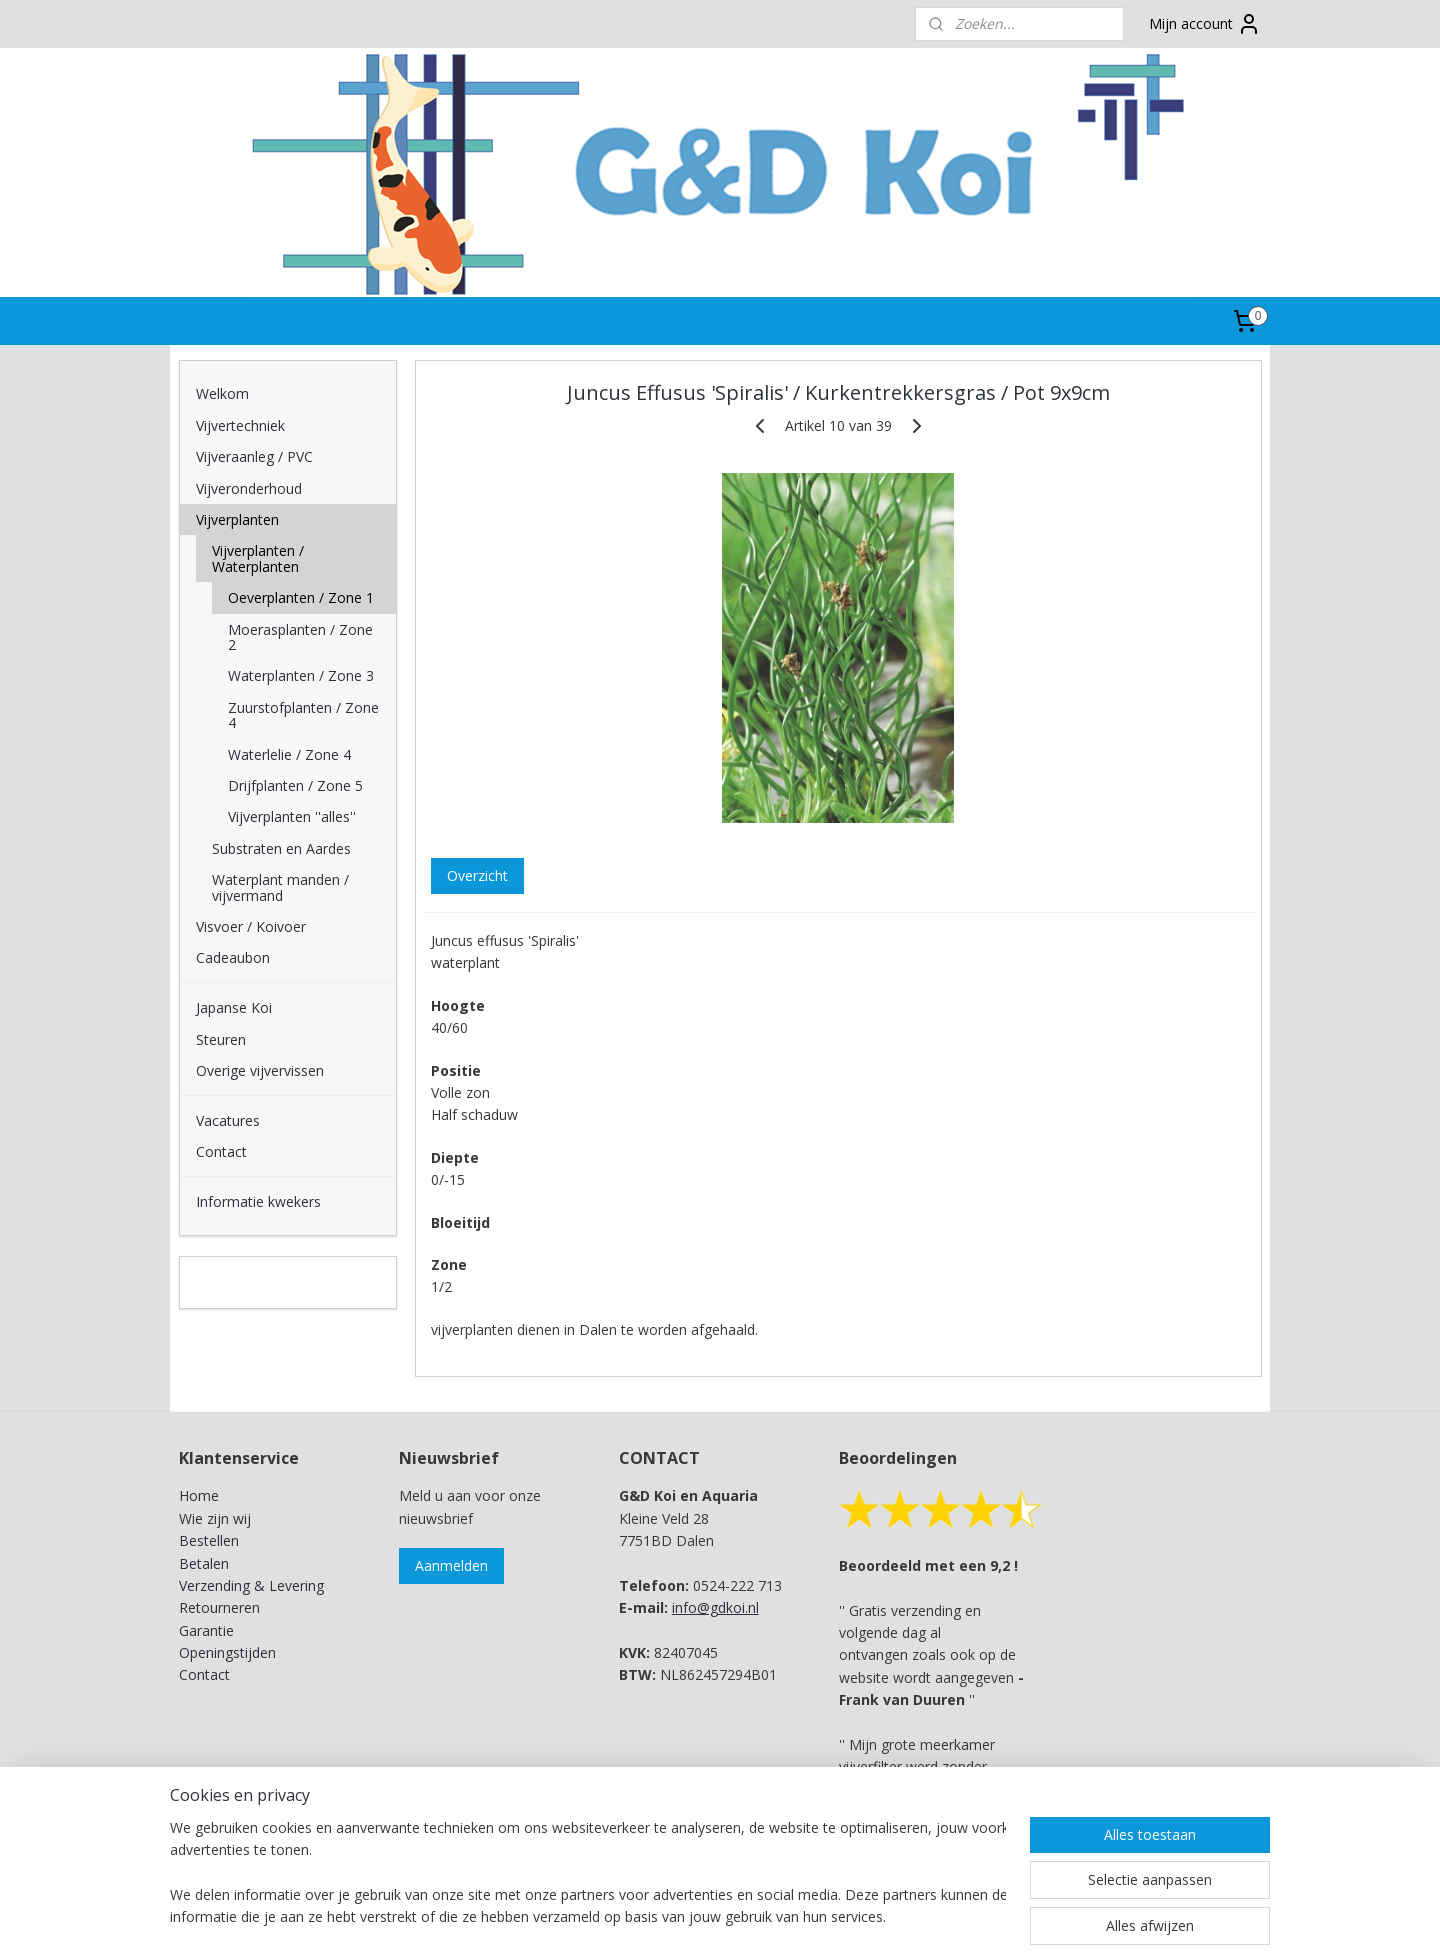 The image size is (1440, 1953). I want to click on Waterplanten / Zone 3, so click(301, 675).